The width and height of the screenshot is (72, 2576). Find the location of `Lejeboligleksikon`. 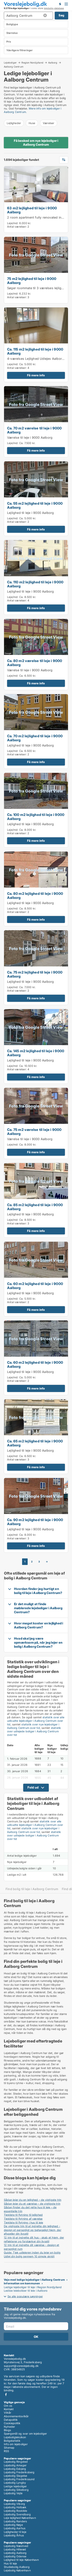

Lejeboligleksikon is located at coordinates (15, 2437).